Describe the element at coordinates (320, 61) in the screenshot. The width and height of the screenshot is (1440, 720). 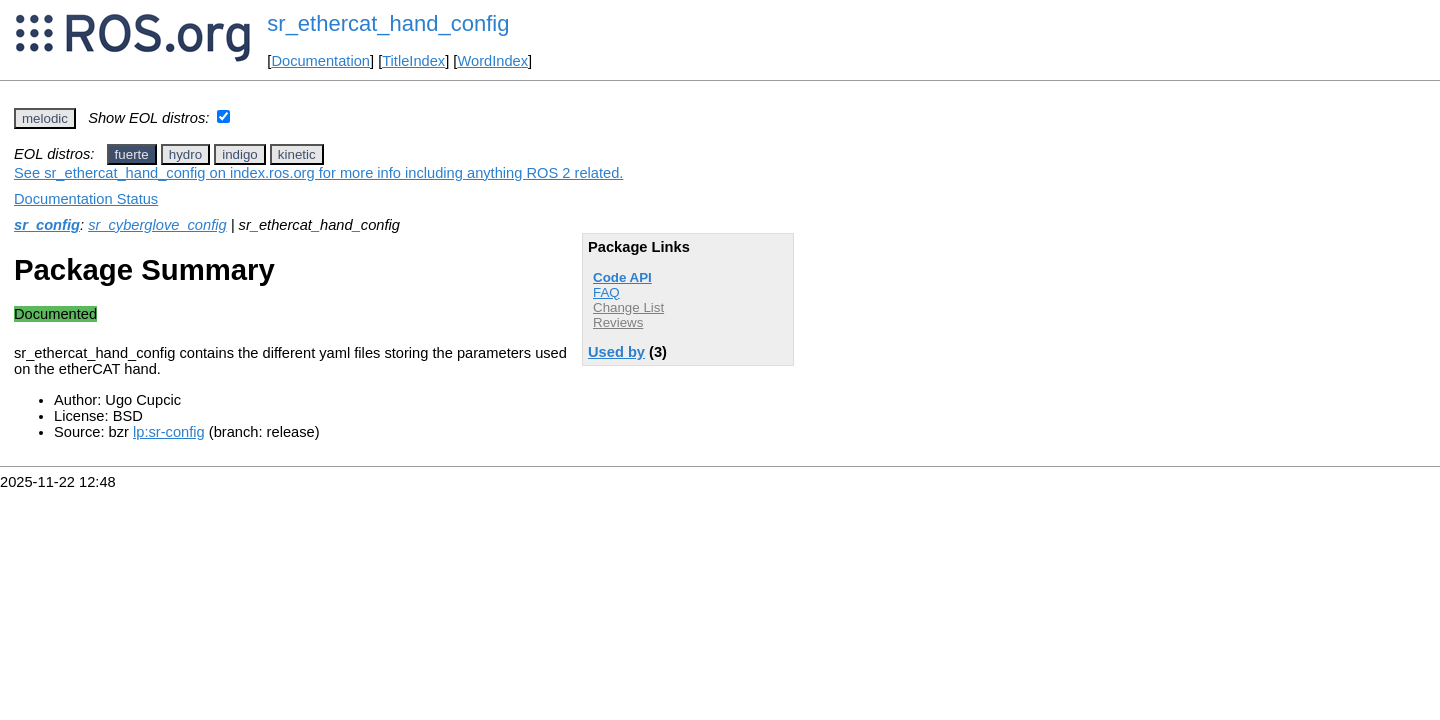
I see `Documentation` at that location.